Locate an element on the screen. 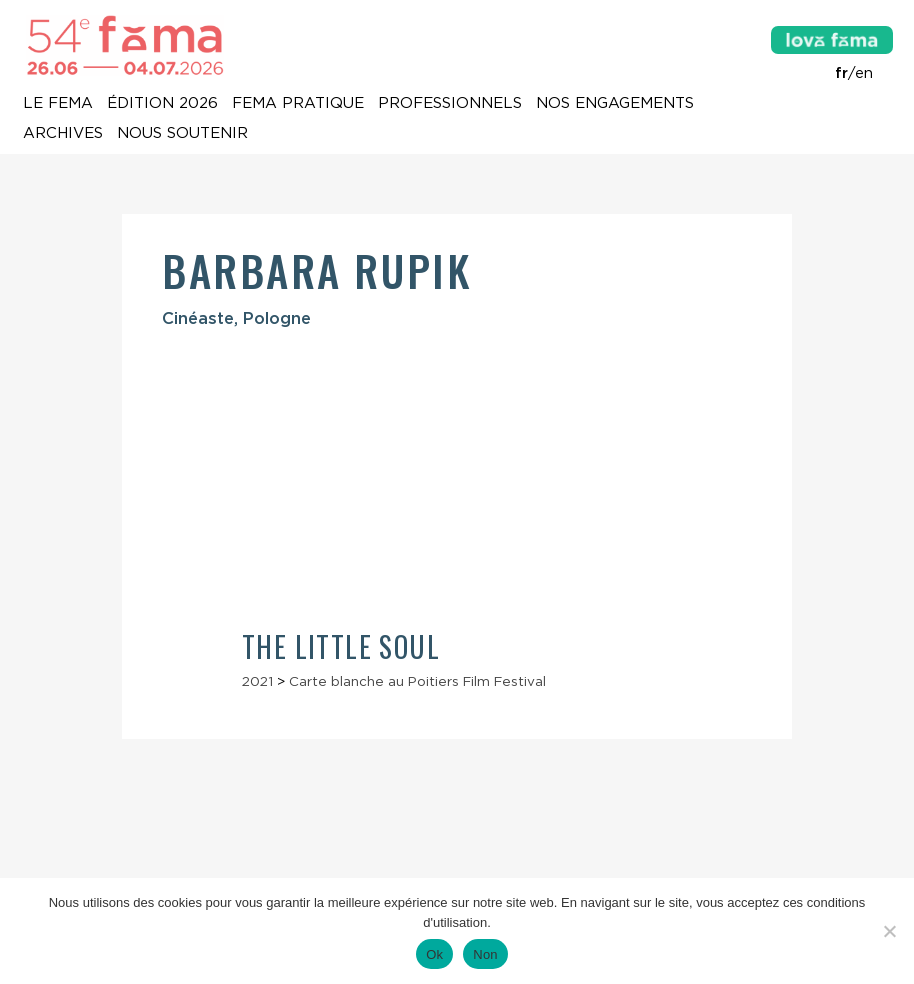  Carte blanche au Poitiers Film Festival is located at coordinates (417, 681).